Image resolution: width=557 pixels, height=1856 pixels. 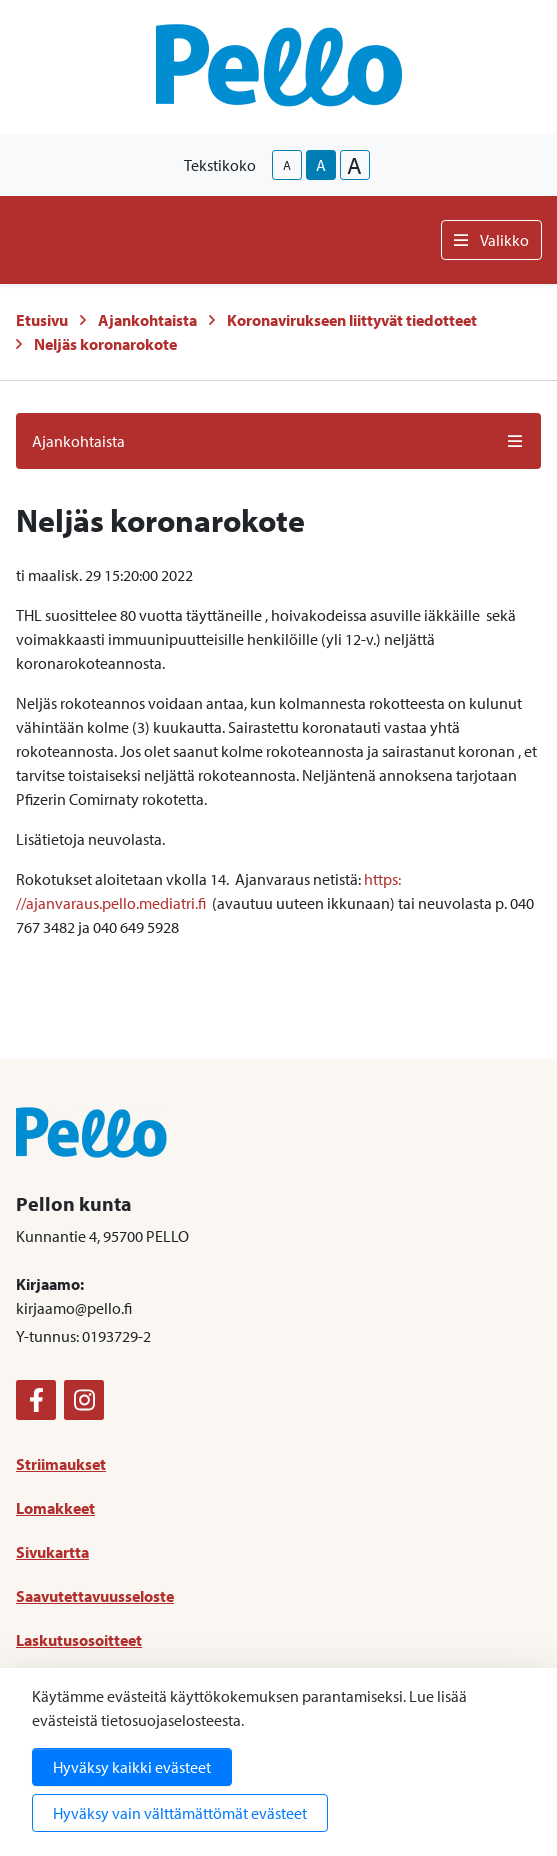 I want to click on Striimaukset, so click(x=61, y=1464).